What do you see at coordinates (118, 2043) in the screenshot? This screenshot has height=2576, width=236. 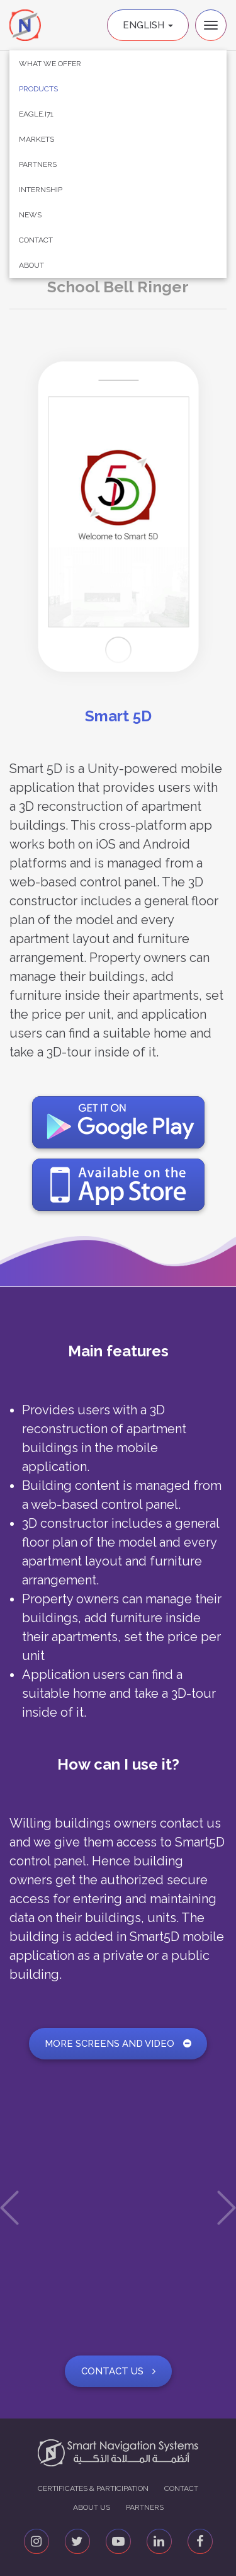 I see `More screens and video [button]` at bounding box center [118, 2043].